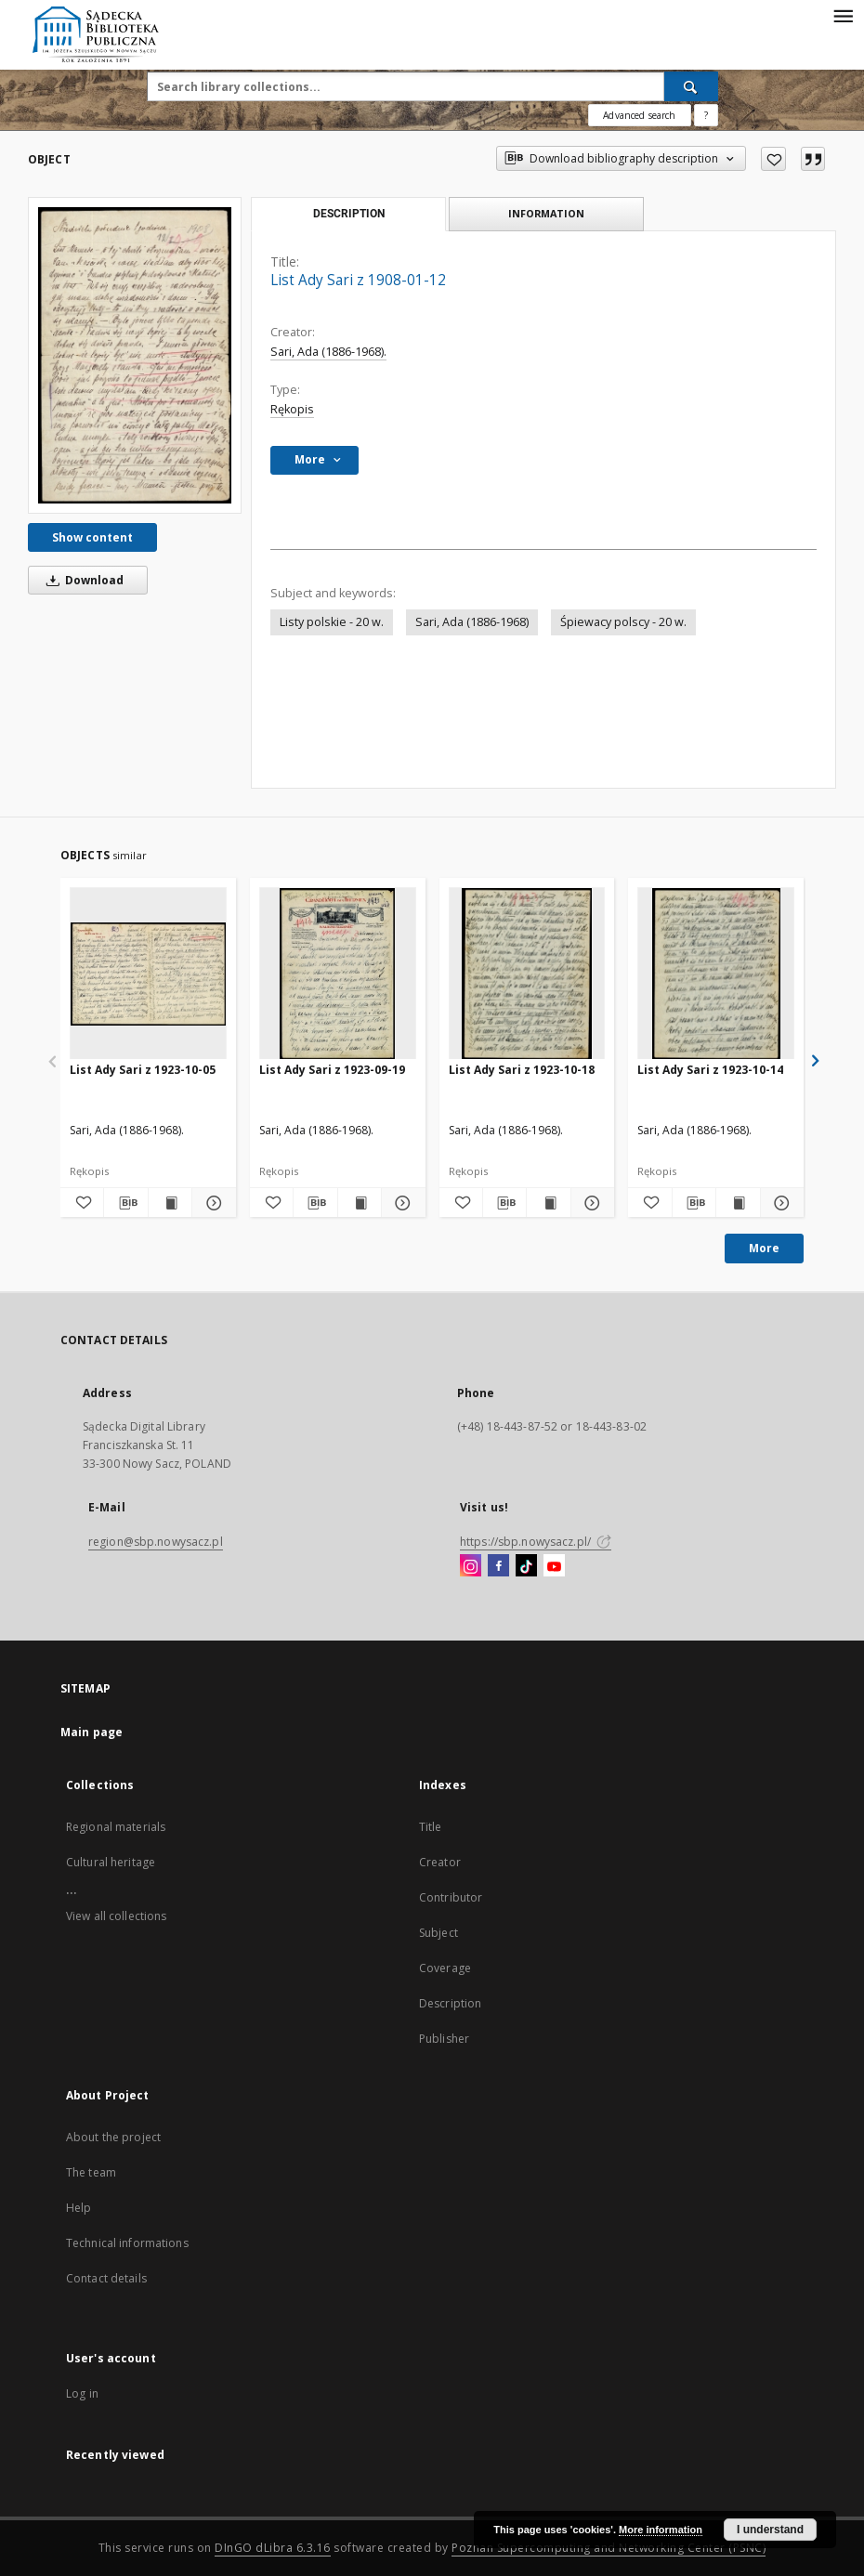 This screenshot has width=864, height=2576. I want to click on DInGO dLibra 6.3.16 [Dingo will open in a new tab], so click(273, 2548).